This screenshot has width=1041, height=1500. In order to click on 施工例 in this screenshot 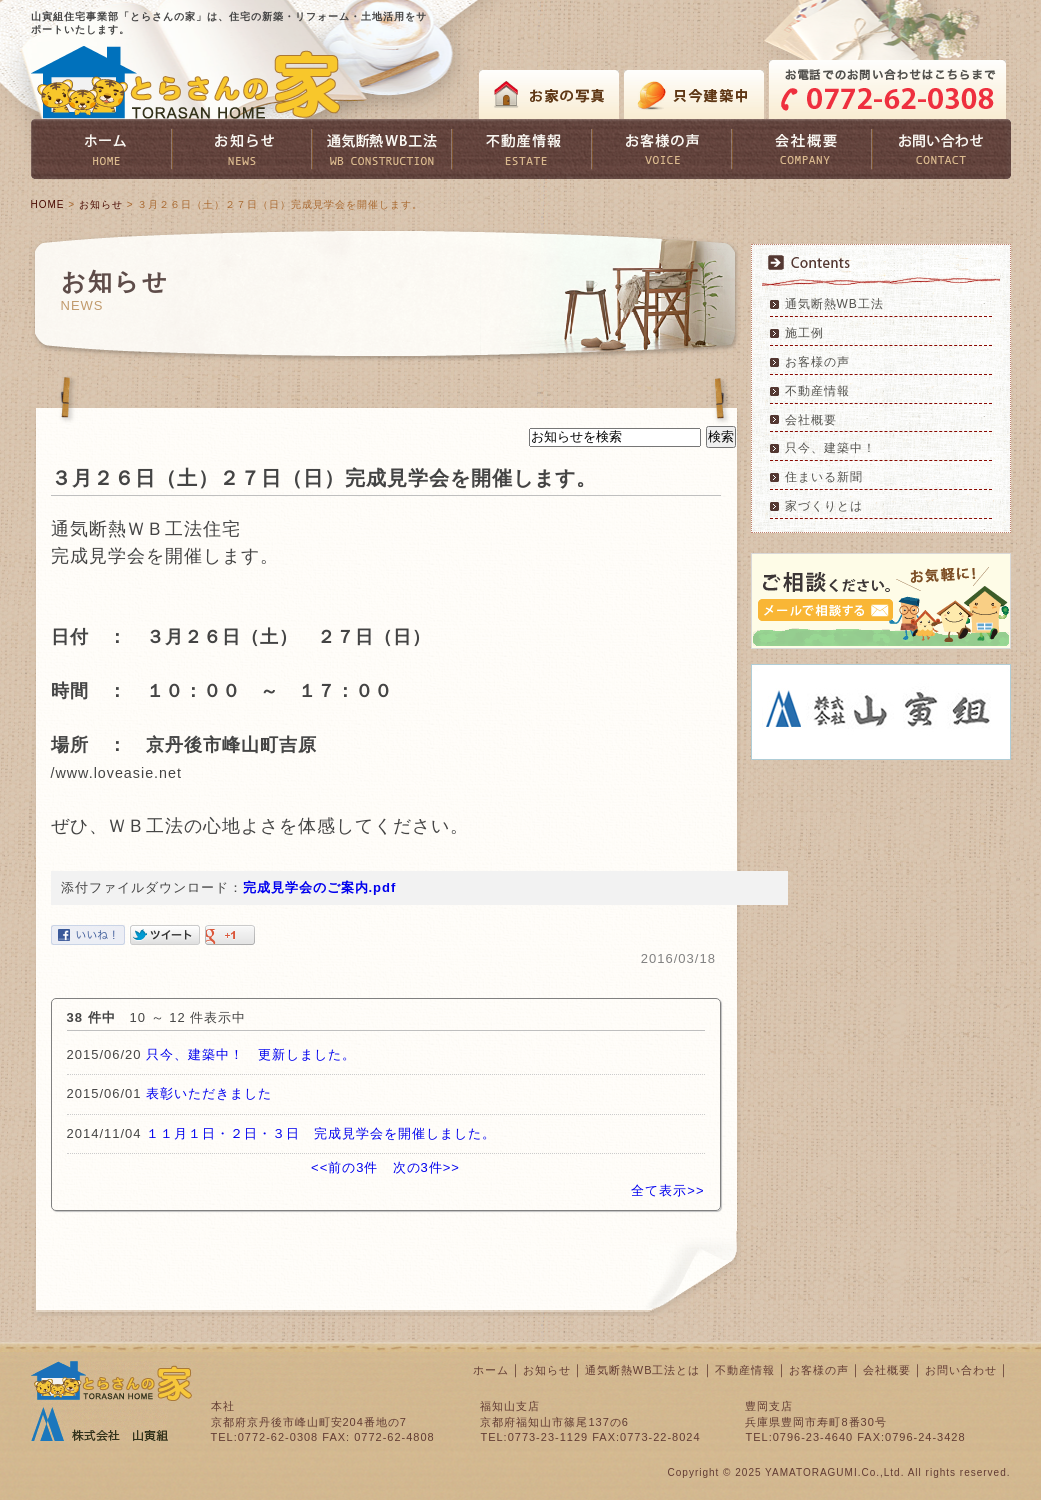, I will do `click(804, 333)`.